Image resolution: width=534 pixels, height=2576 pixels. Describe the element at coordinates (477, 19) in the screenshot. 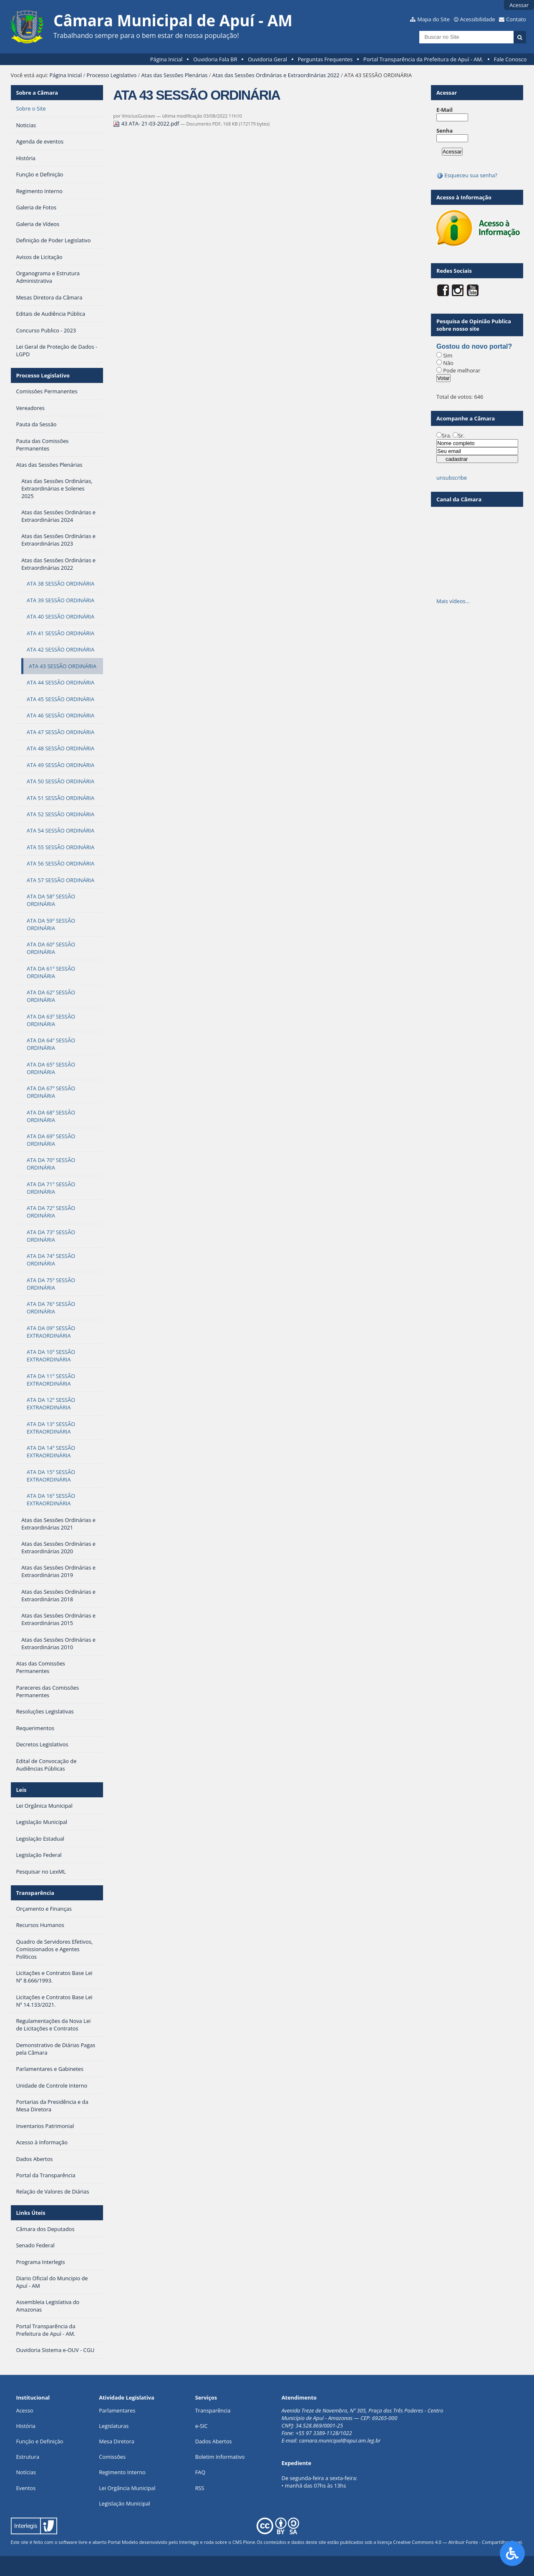

I see `Acessibilidade` at that location.